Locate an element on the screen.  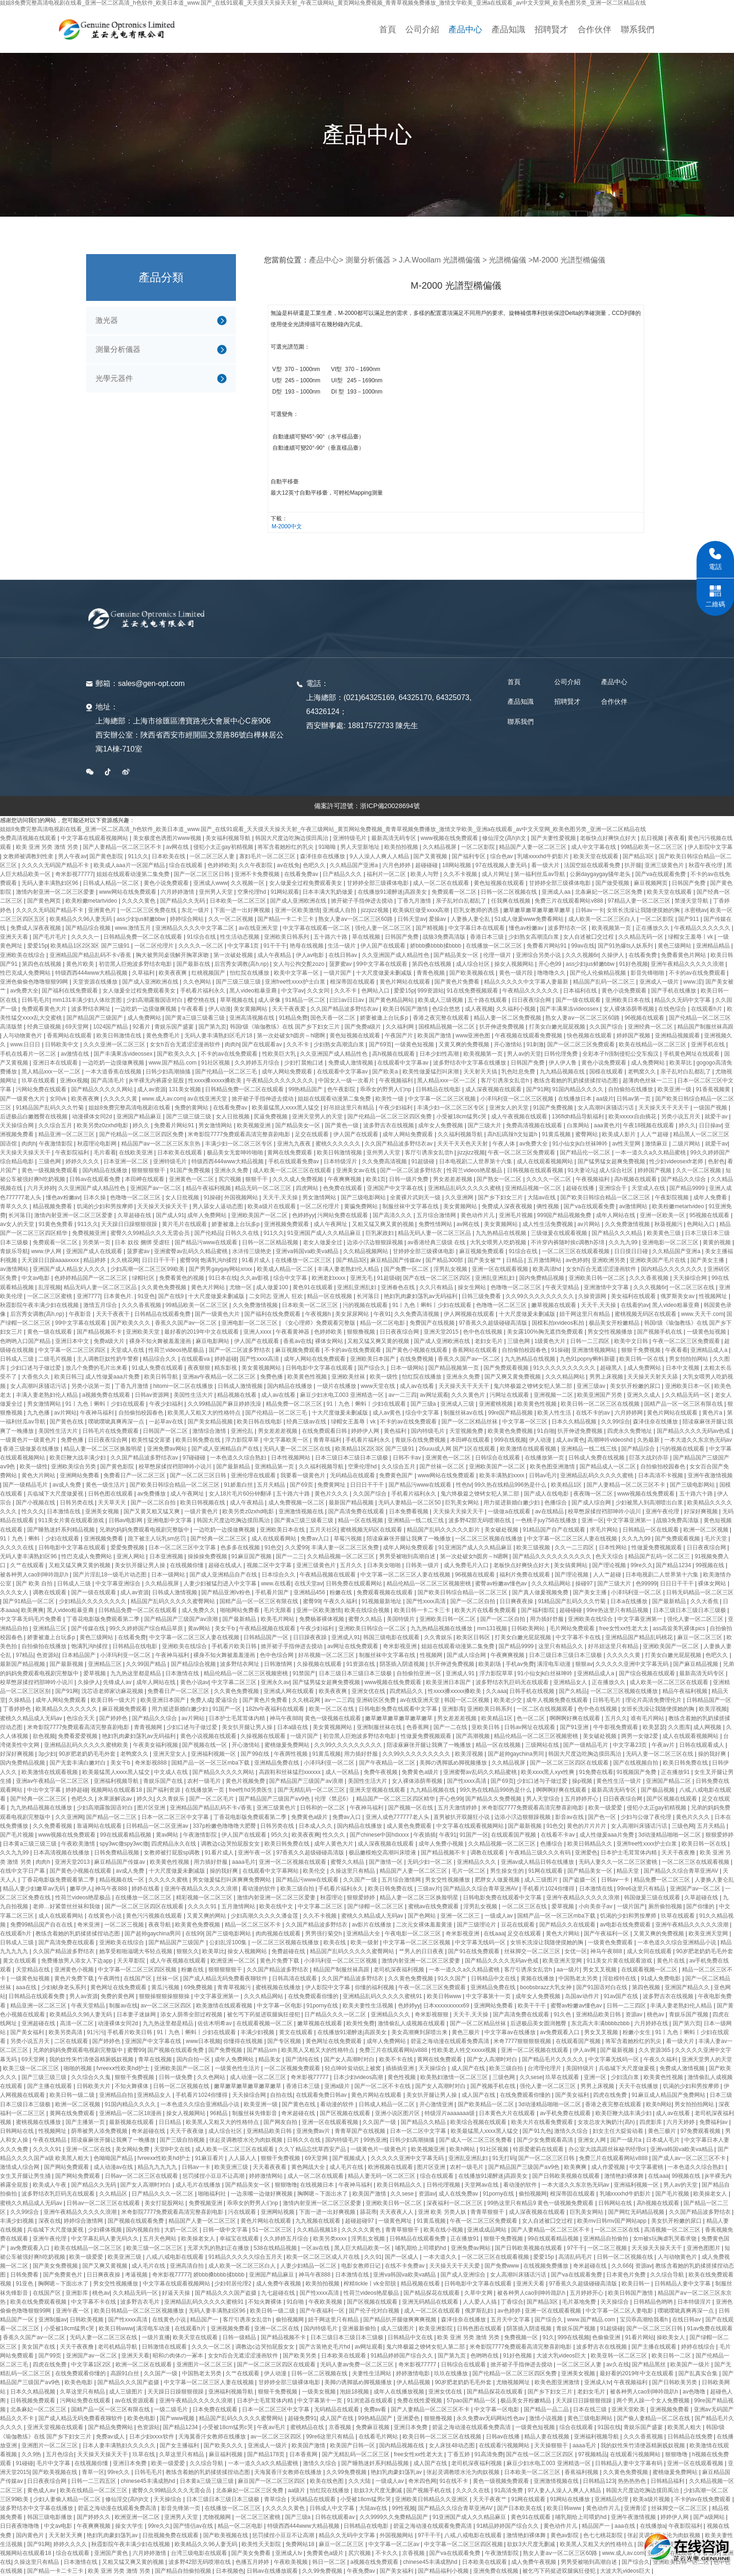
久久666 is located at coordinates (621, 2265).